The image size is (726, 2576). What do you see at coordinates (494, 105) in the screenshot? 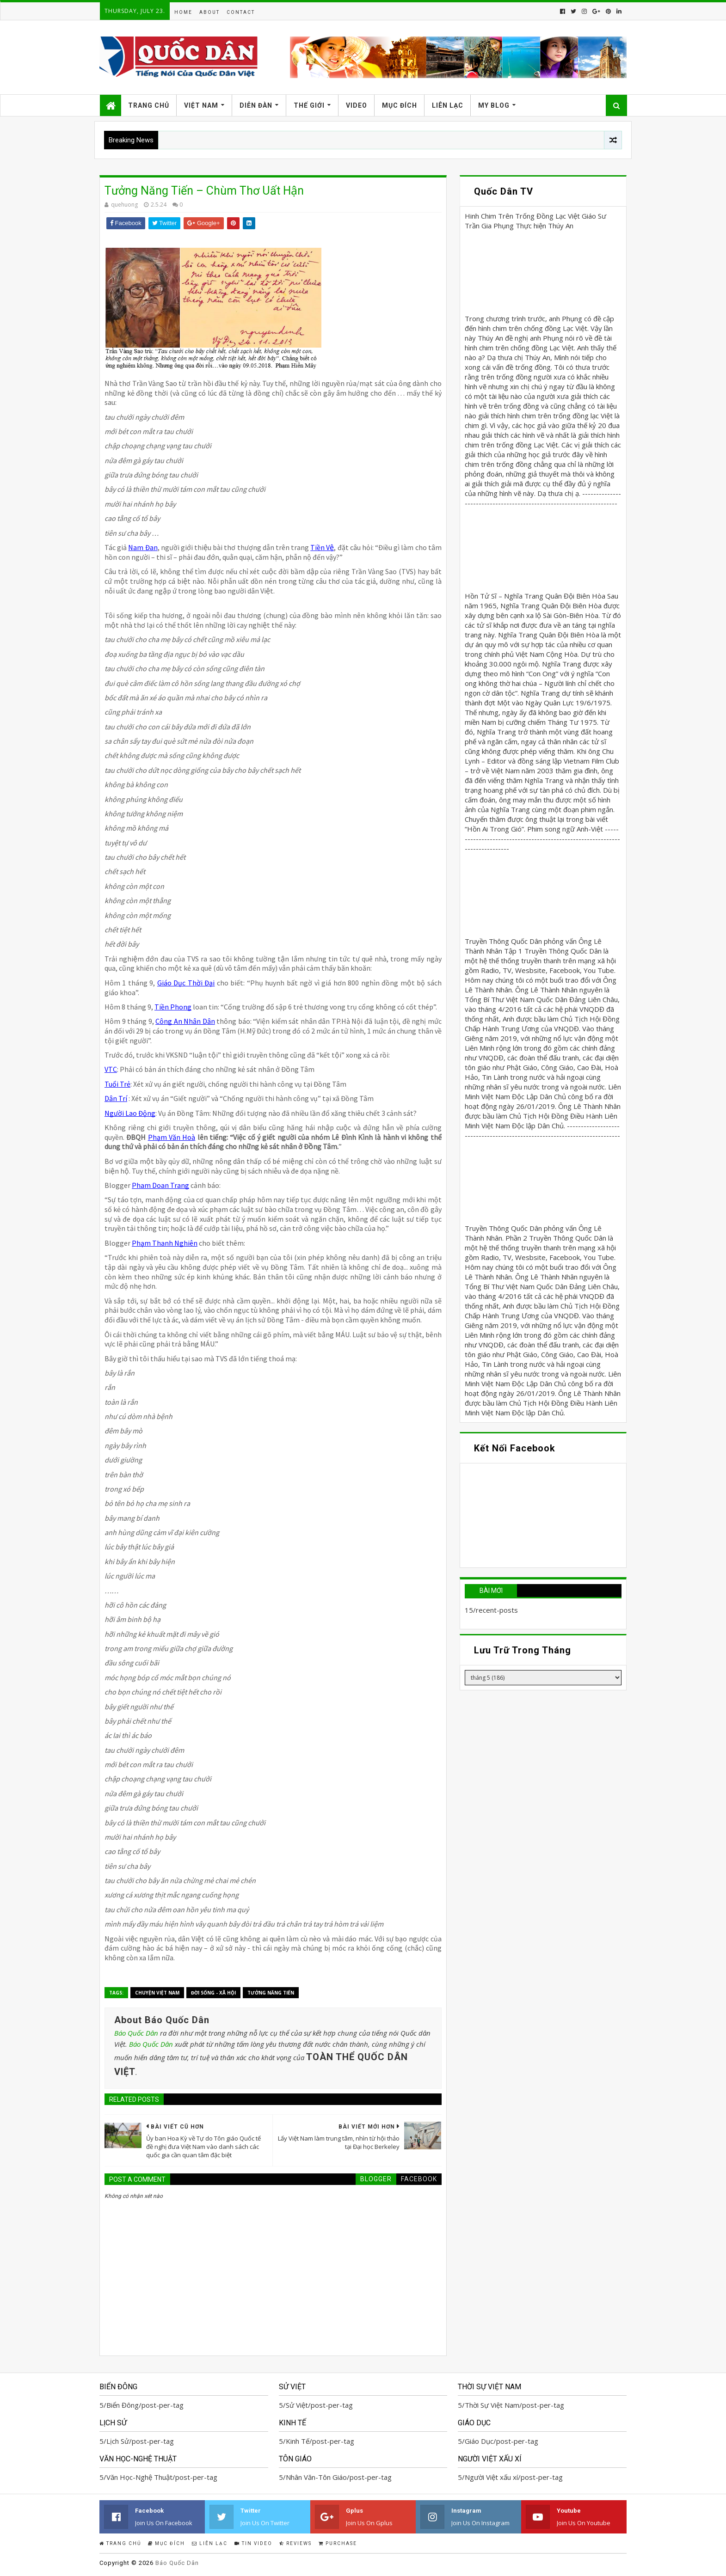
I see `My Blog` at bounding box center [494, 105].